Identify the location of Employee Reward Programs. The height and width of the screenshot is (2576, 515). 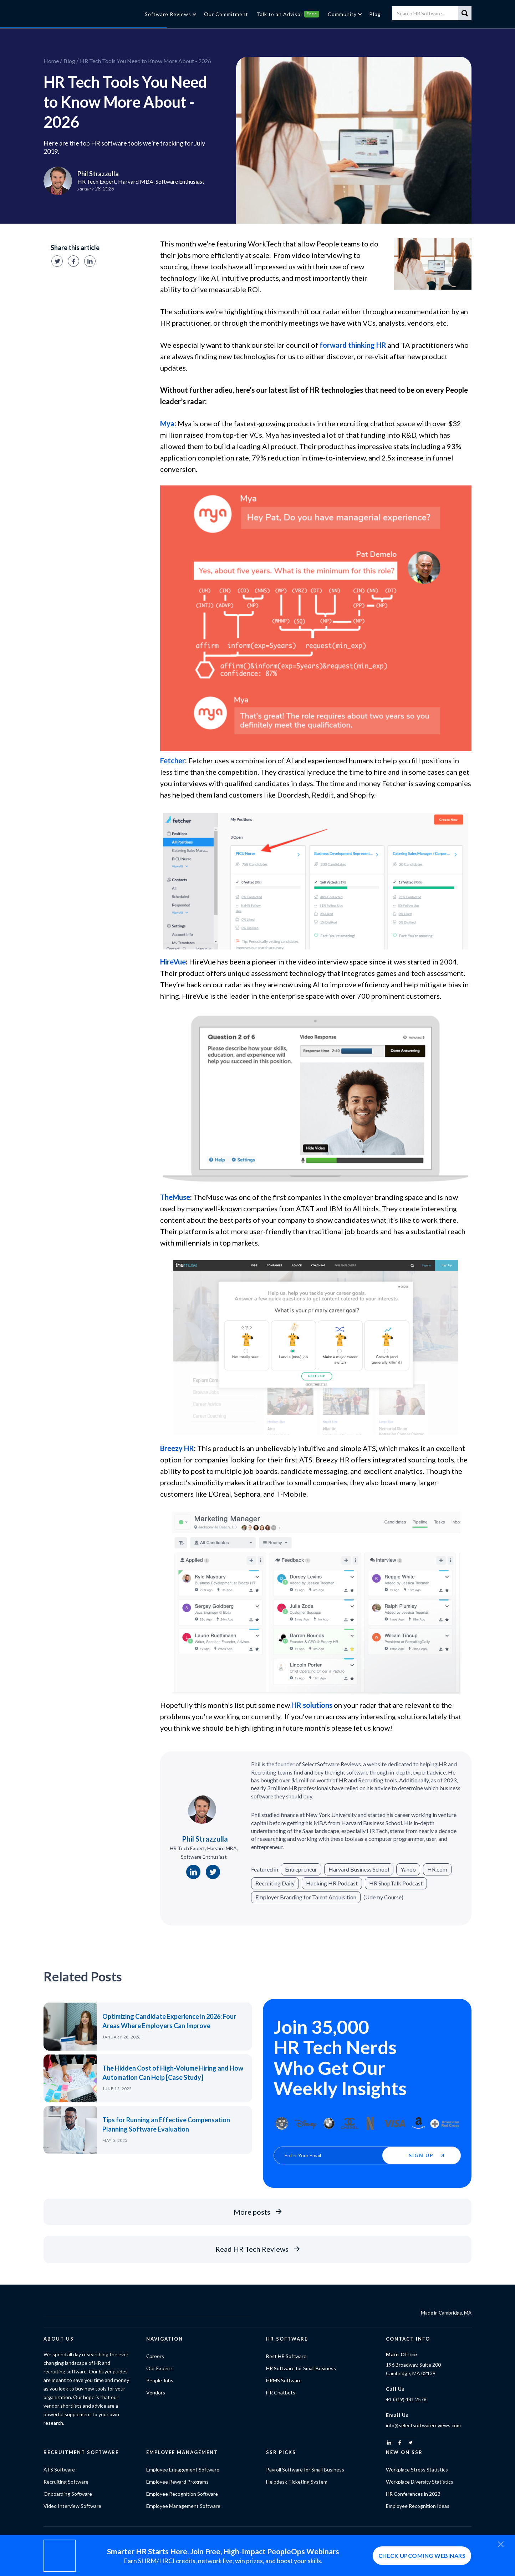
(177, 2482).